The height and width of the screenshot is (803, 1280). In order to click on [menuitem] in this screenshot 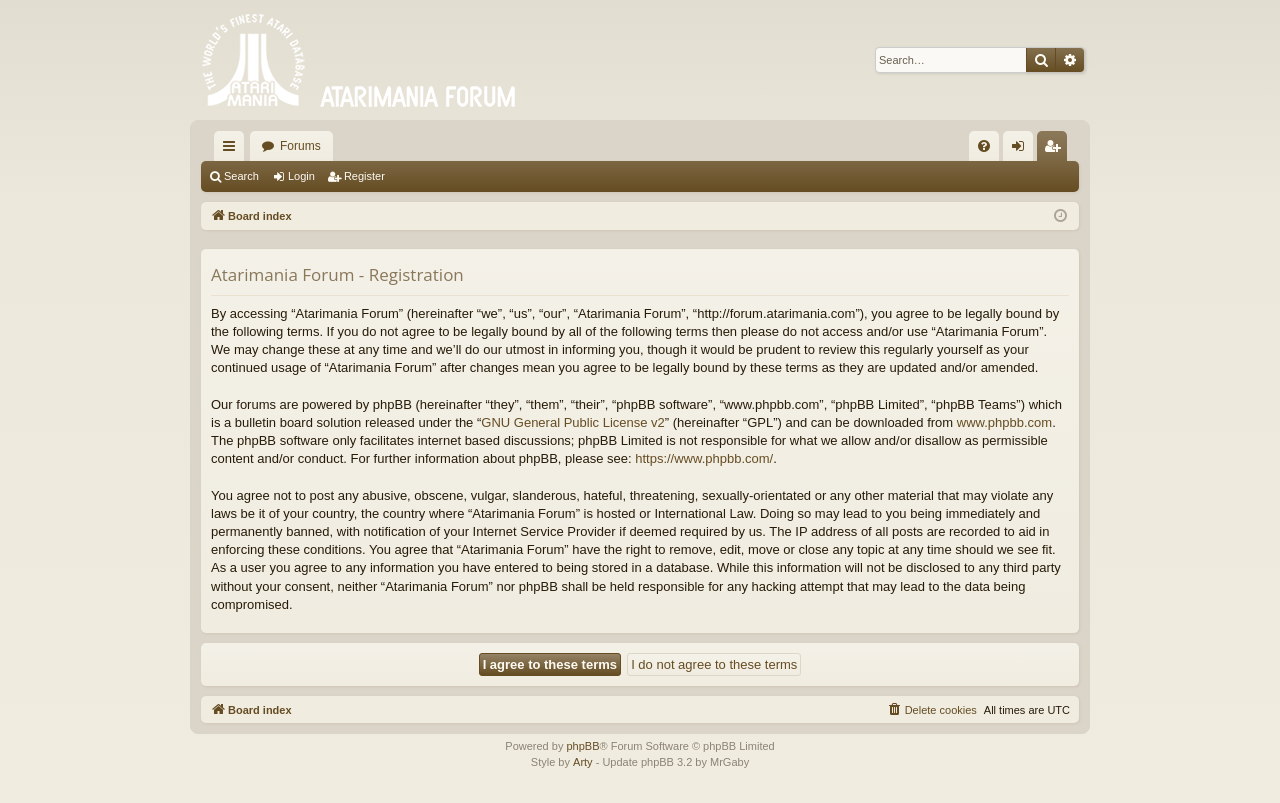, I will do `click(984, 146)`.